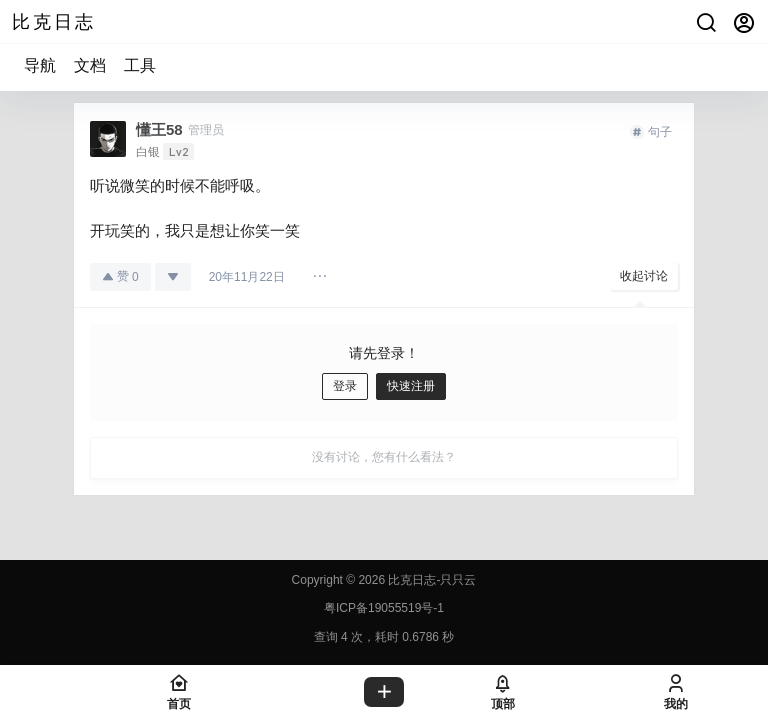  Describe the element at coordinates (90, 65) in the screenshot. I see `文档` at that location.